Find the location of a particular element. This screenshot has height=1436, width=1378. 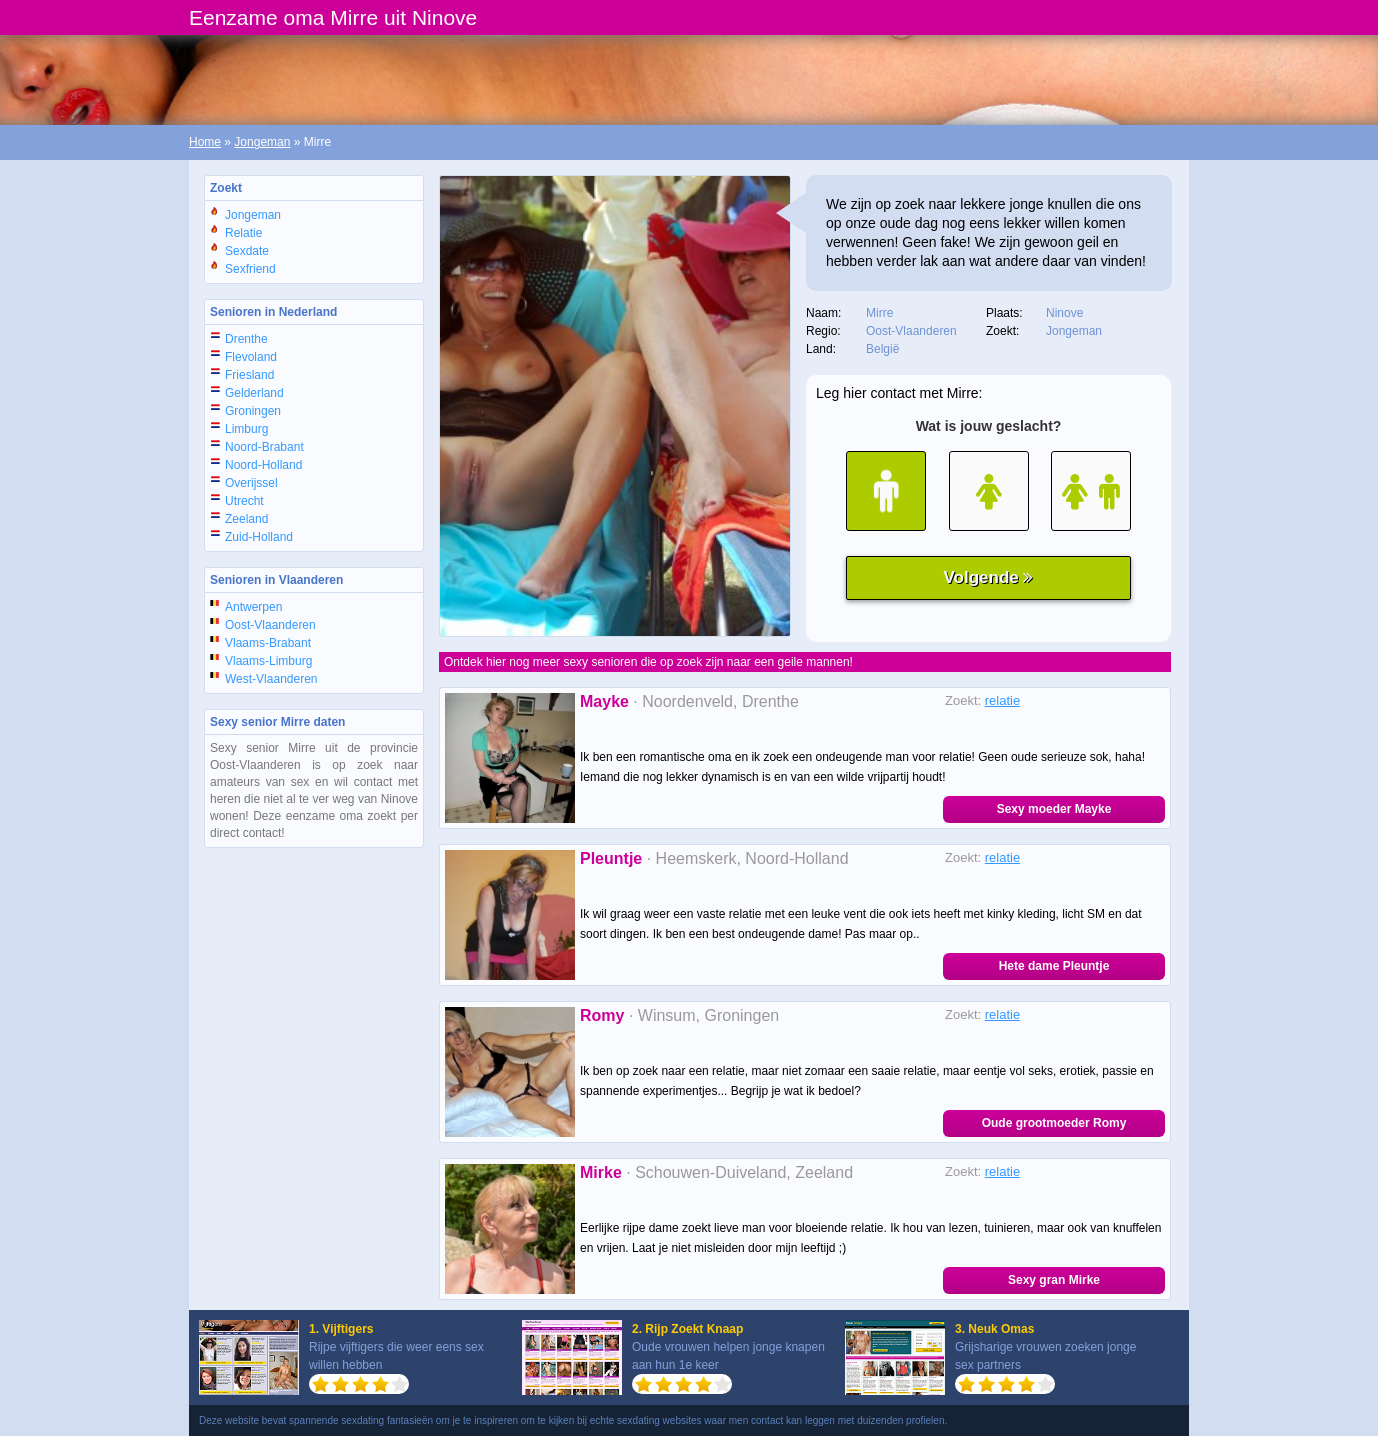

Relatie is located at coordinates (243, 233).